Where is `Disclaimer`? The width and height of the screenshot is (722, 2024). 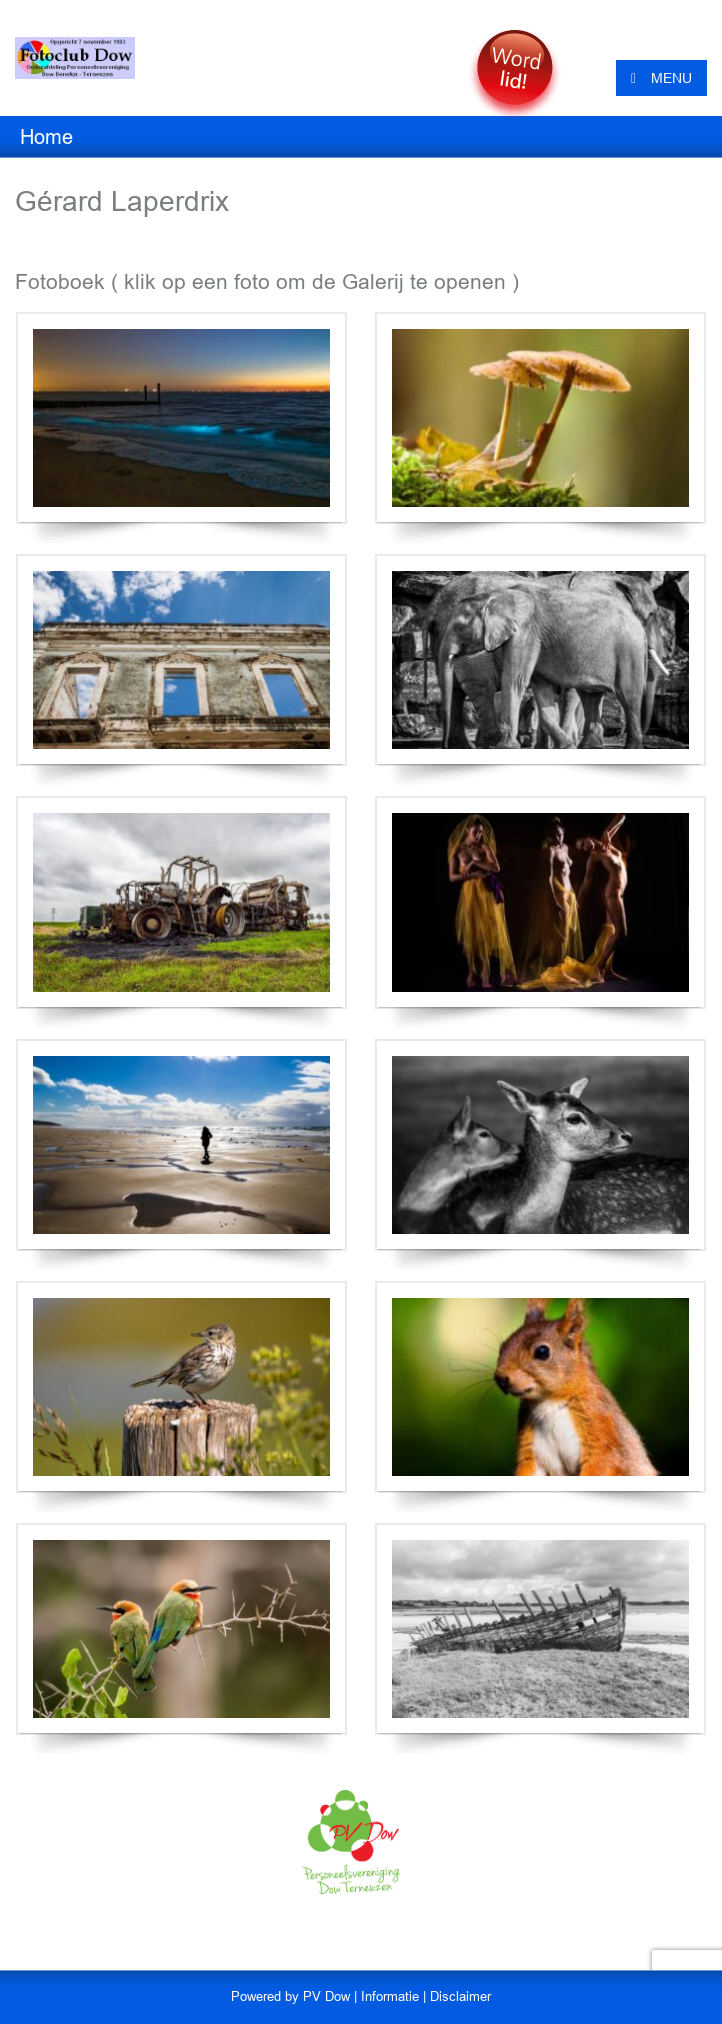
Disclaimer is located at coordinates (460, 1996).